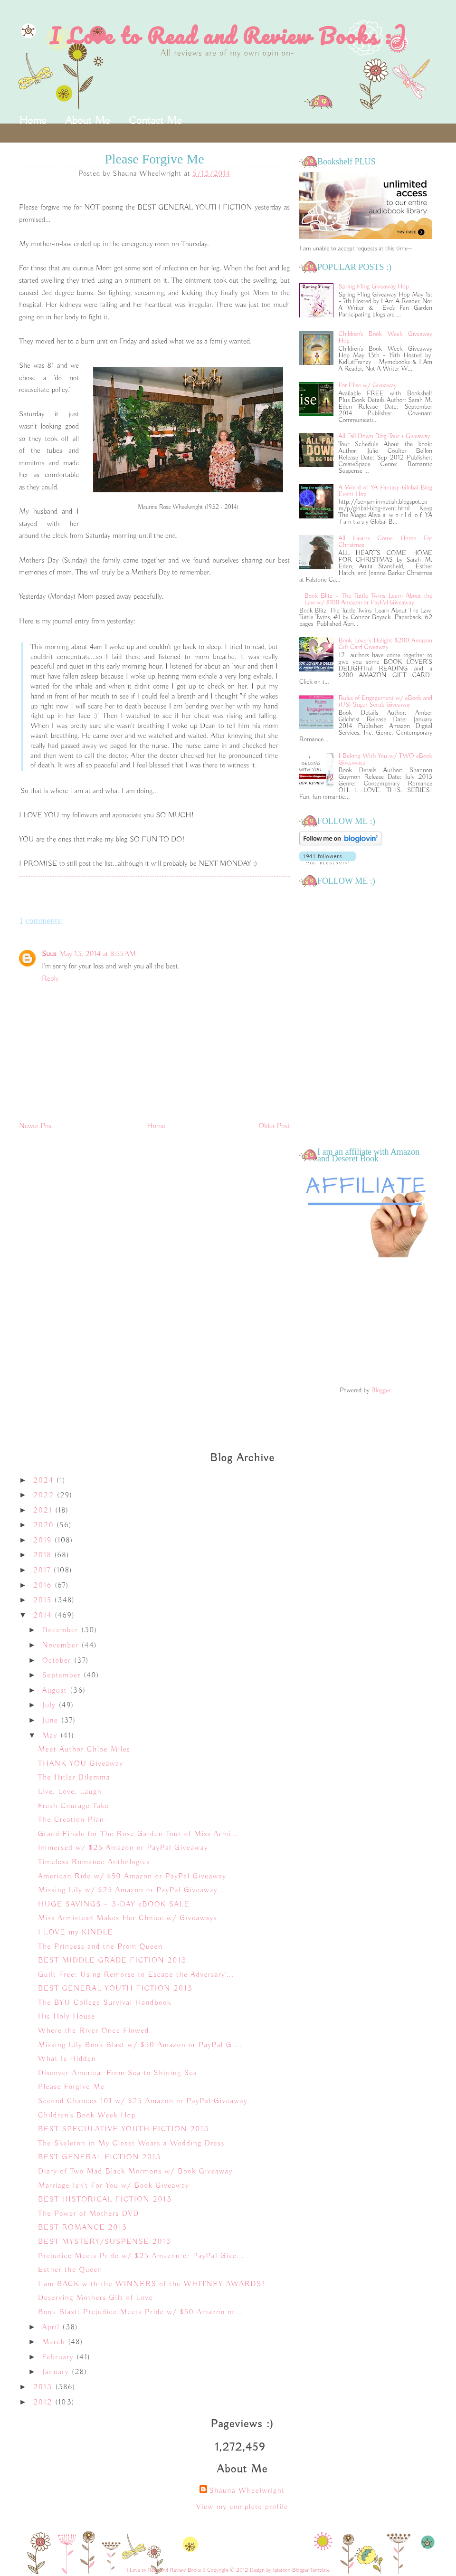 Image resolution: width=456 pixels, height=2576 pixels. Describe the element at coordinates (274, 1126) in the screenshot. I see `Older Post` at that location.